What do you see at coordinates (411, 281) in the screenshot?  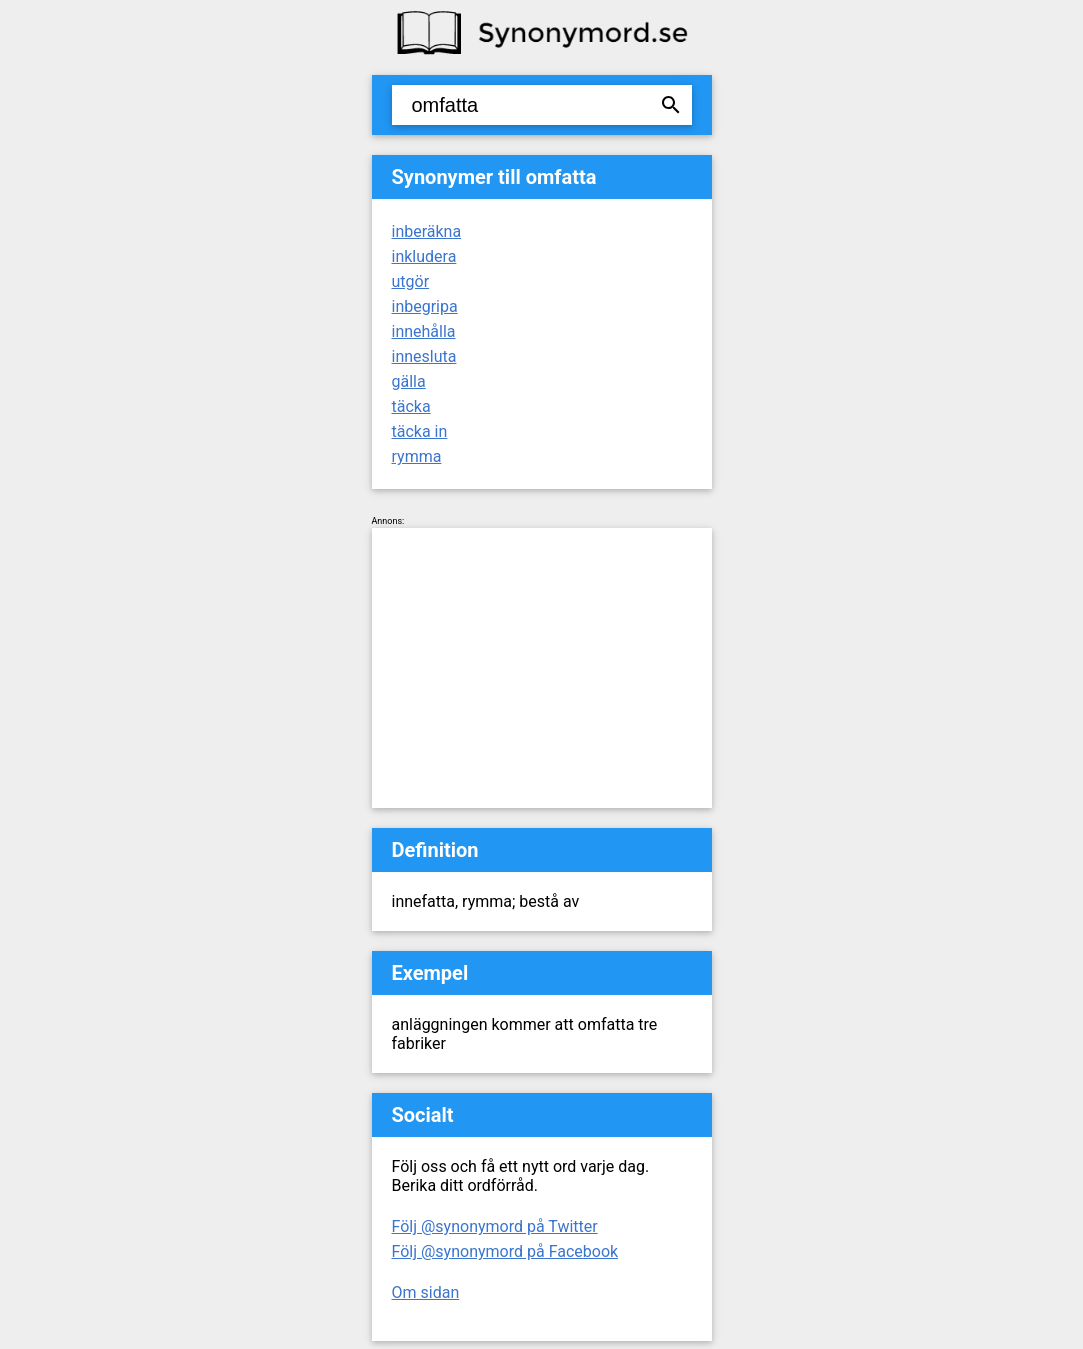 I see `utgör` at bounding box center [411, 281].